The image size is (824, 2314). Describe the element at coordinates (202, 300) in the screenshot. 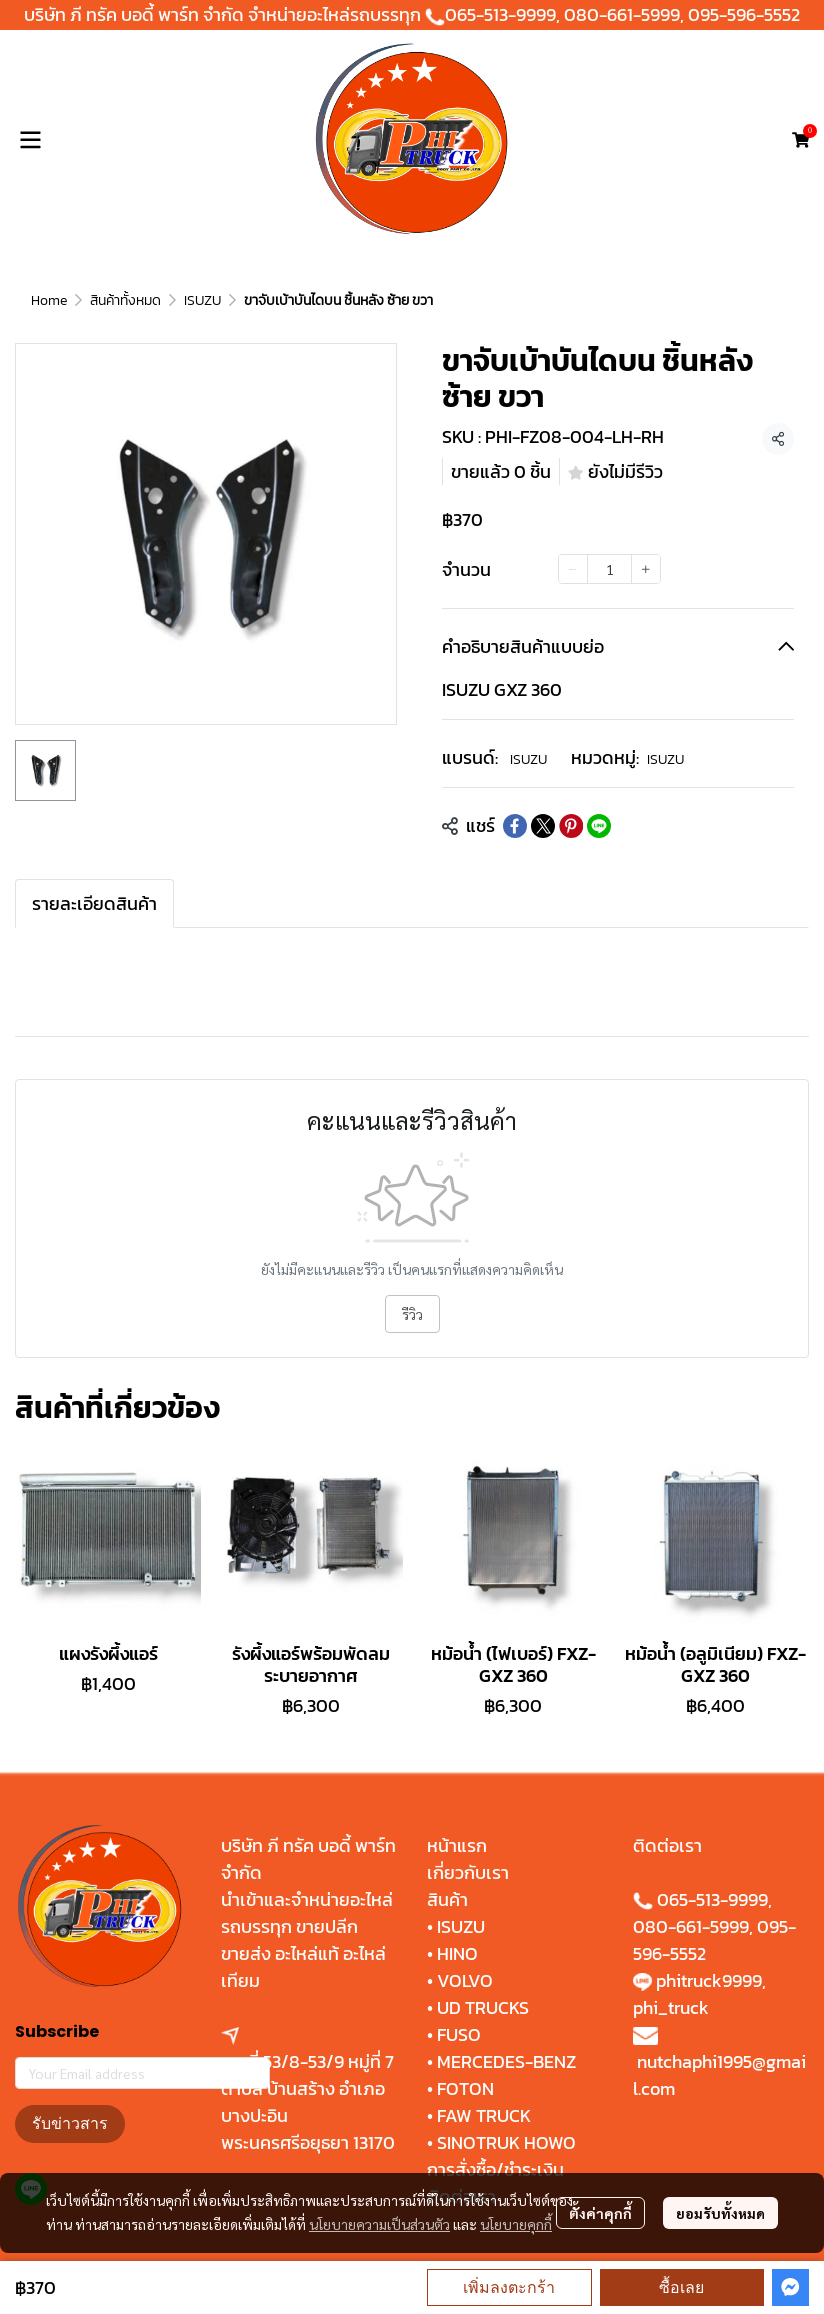

I see `ISUZU` at that location.